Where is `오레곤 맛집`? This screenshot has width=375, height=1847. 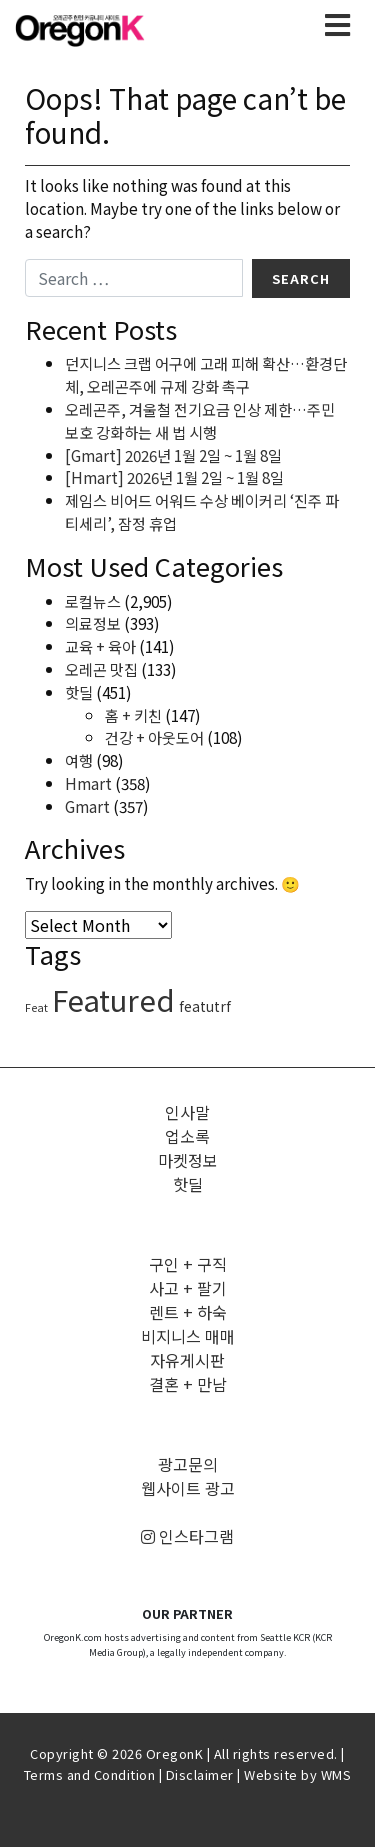
오레곤 맛집 is located at coordinates (101, 669).